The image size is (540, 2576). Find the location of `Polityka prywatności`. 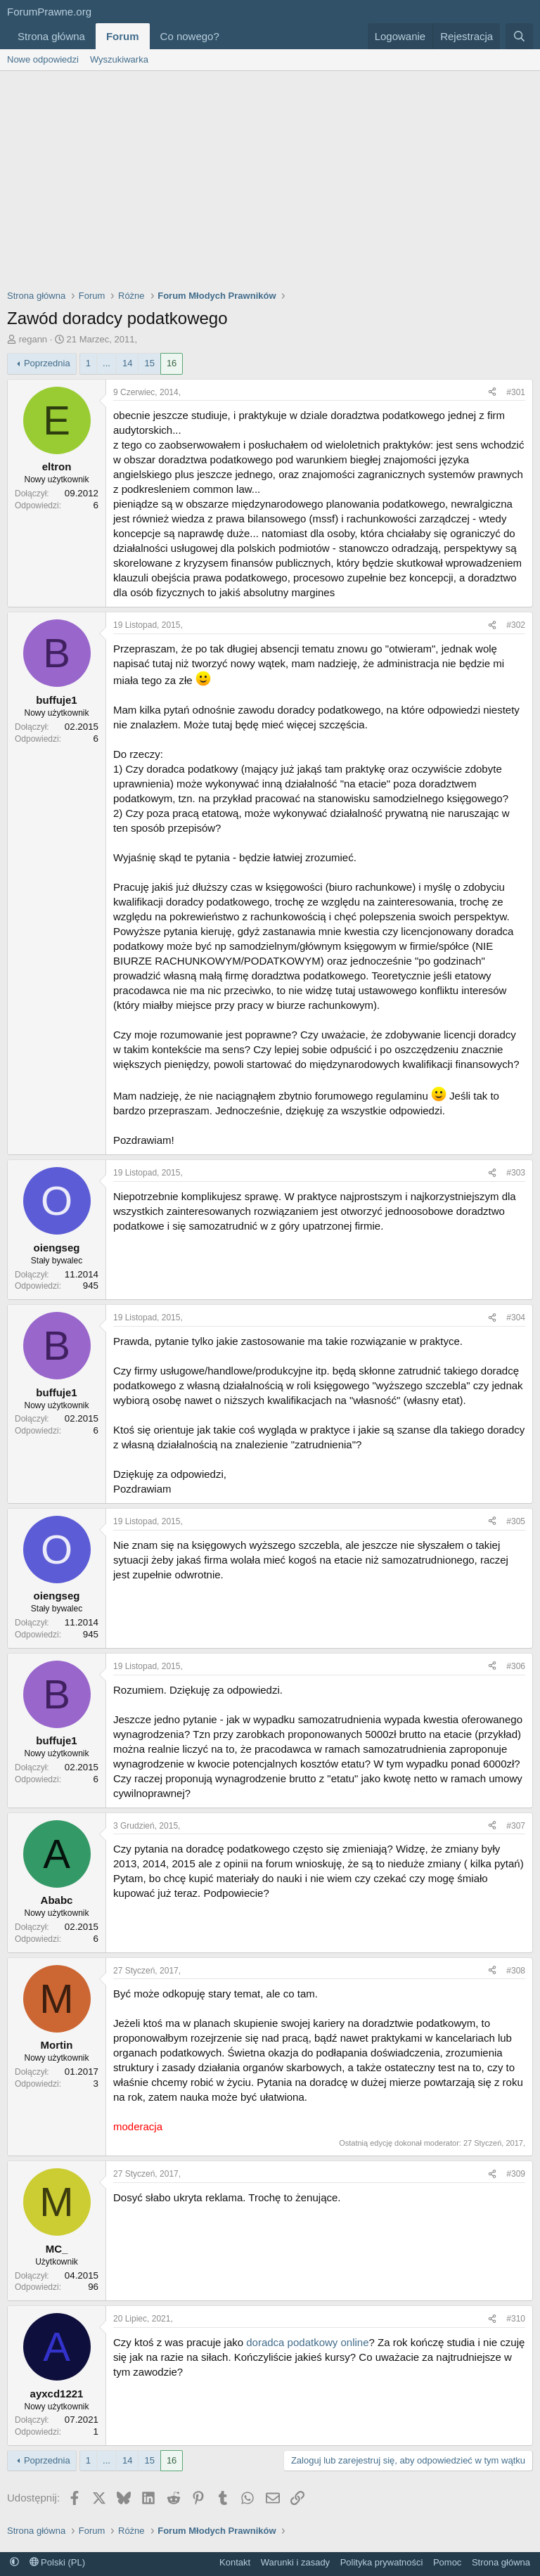

Polityka prywatności is located at coordinates (381, 2562).